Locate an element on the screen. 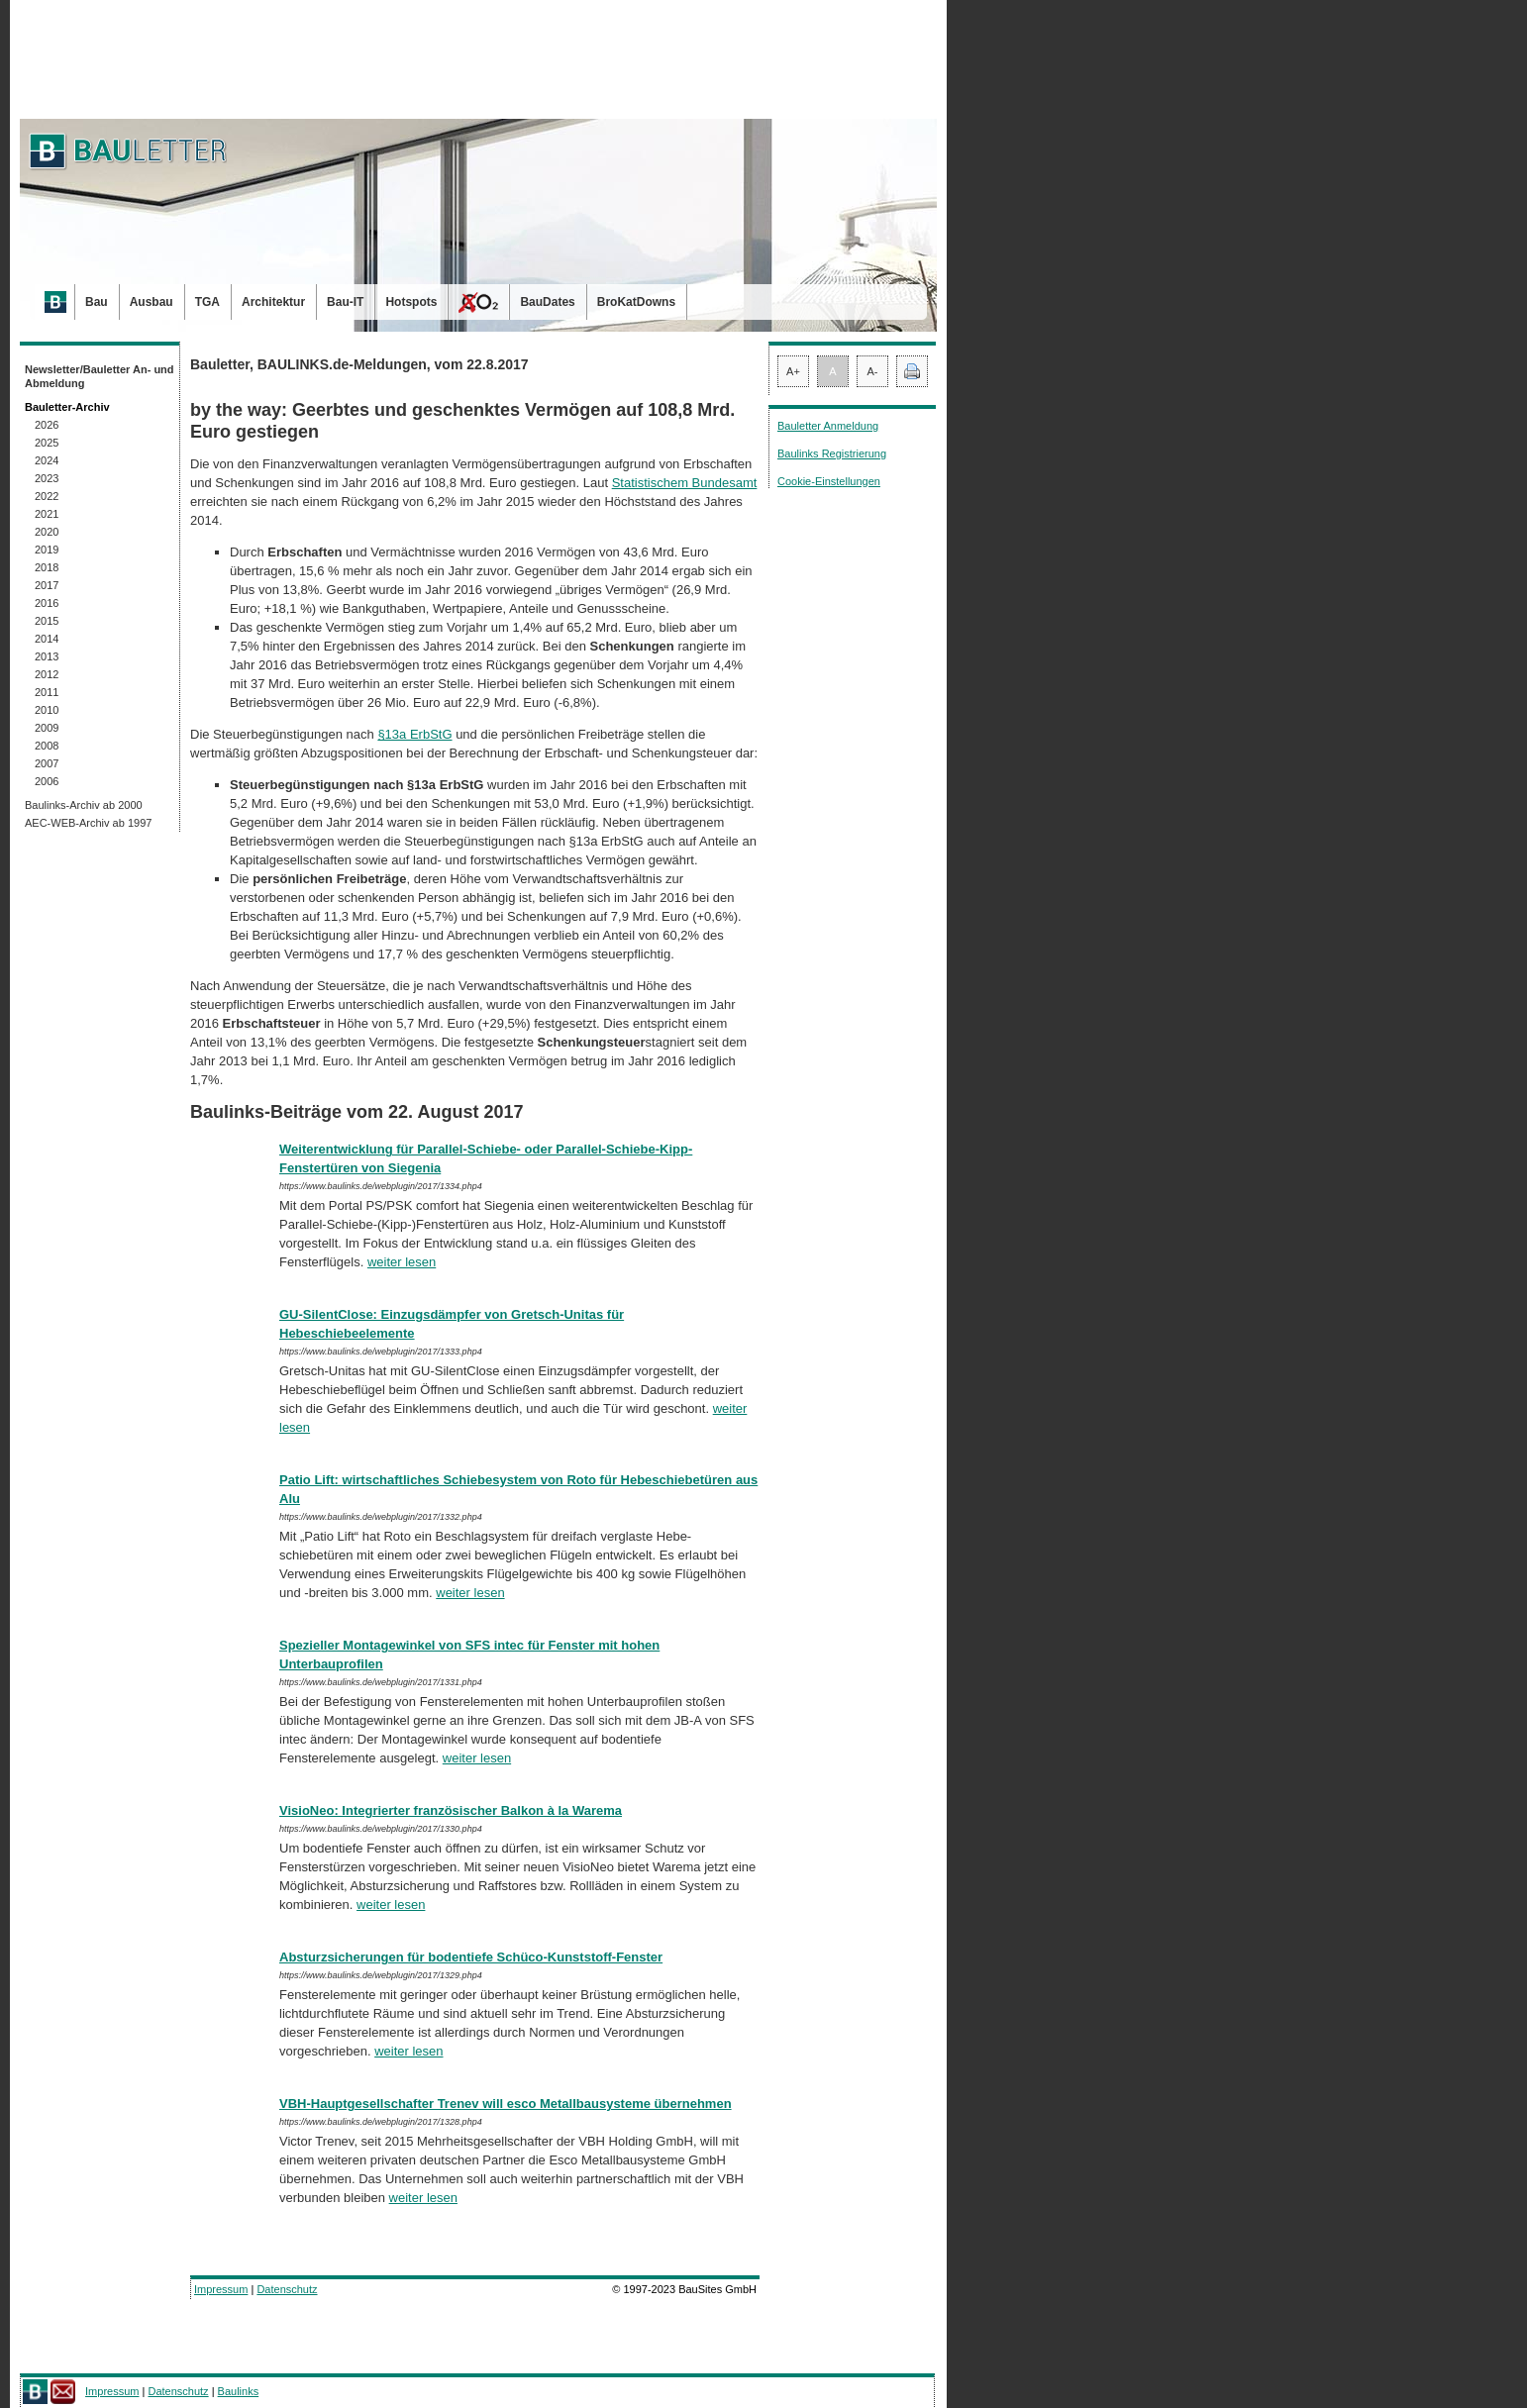 The width and height of the screenshot is (1527, 2408). weiter lesen is located at coordinates (401, 1261).